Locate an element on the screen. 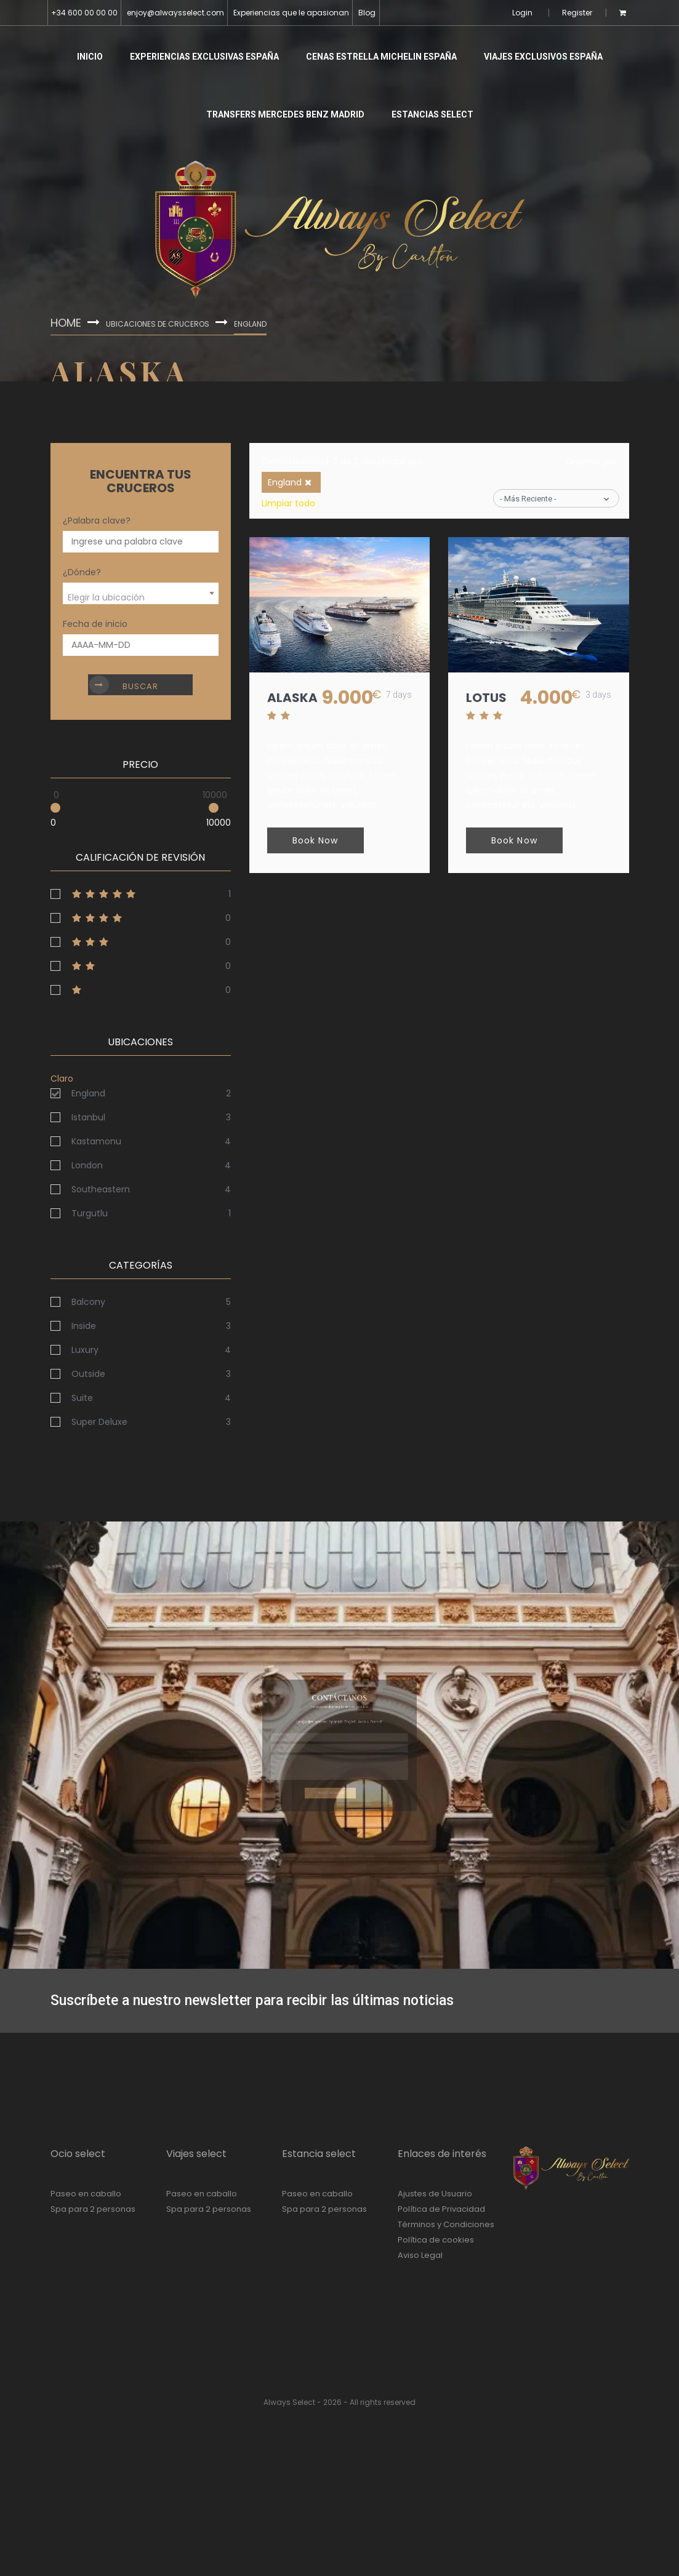  Viajes select is located at coordinates (196, 2154).